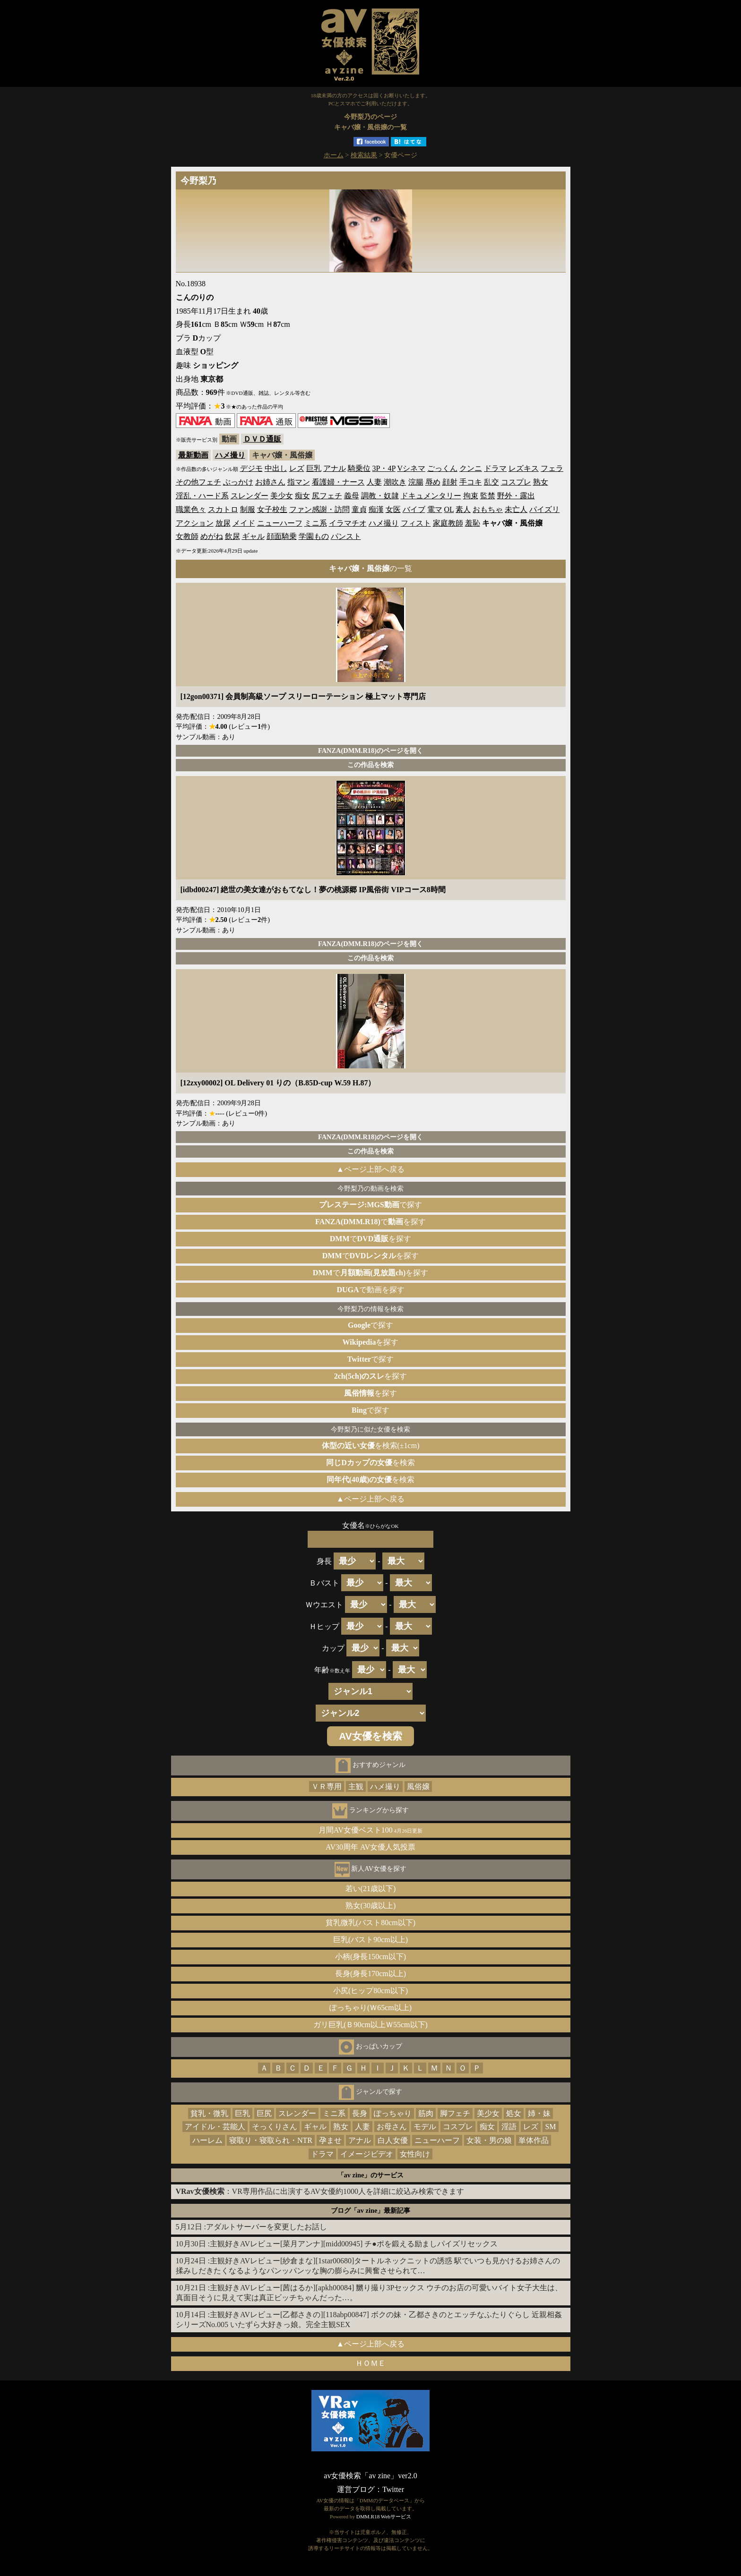 The image size is (741, 2576). I want to click on この作品を検索, so click(370, 764).